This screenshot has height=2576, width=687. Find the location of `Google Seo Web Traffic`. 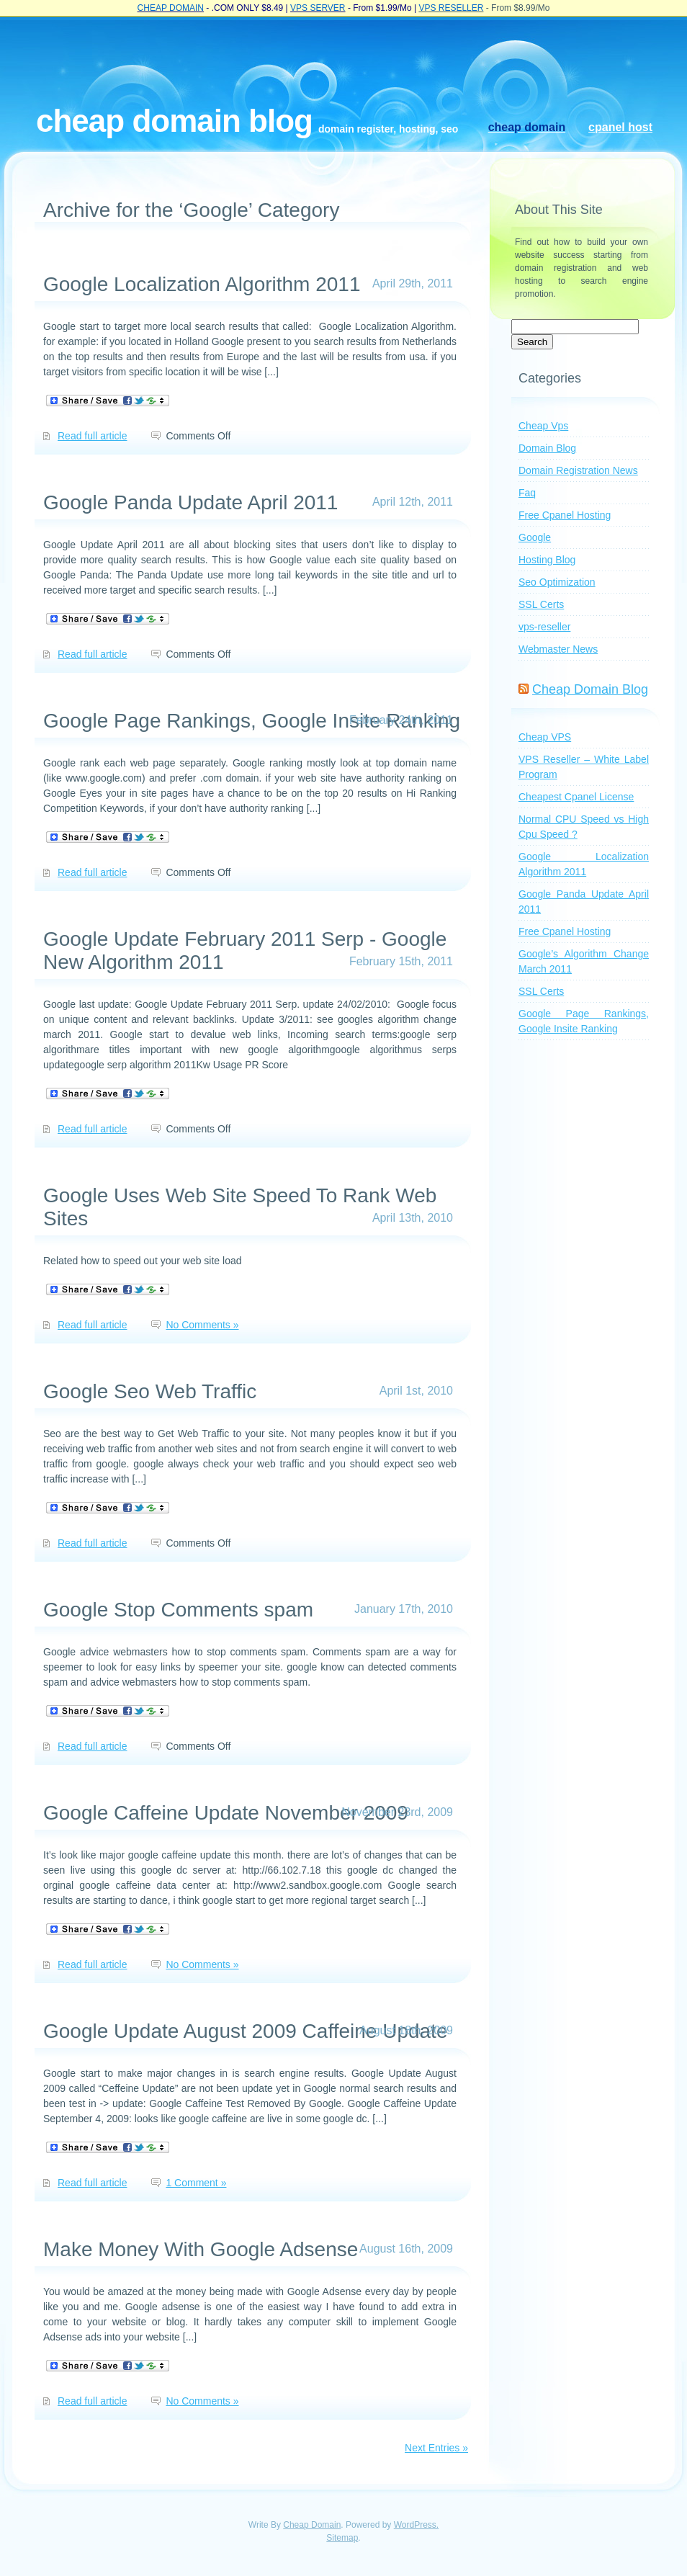

Google Seo Web Traffic is located at coordinates (149, 1391).